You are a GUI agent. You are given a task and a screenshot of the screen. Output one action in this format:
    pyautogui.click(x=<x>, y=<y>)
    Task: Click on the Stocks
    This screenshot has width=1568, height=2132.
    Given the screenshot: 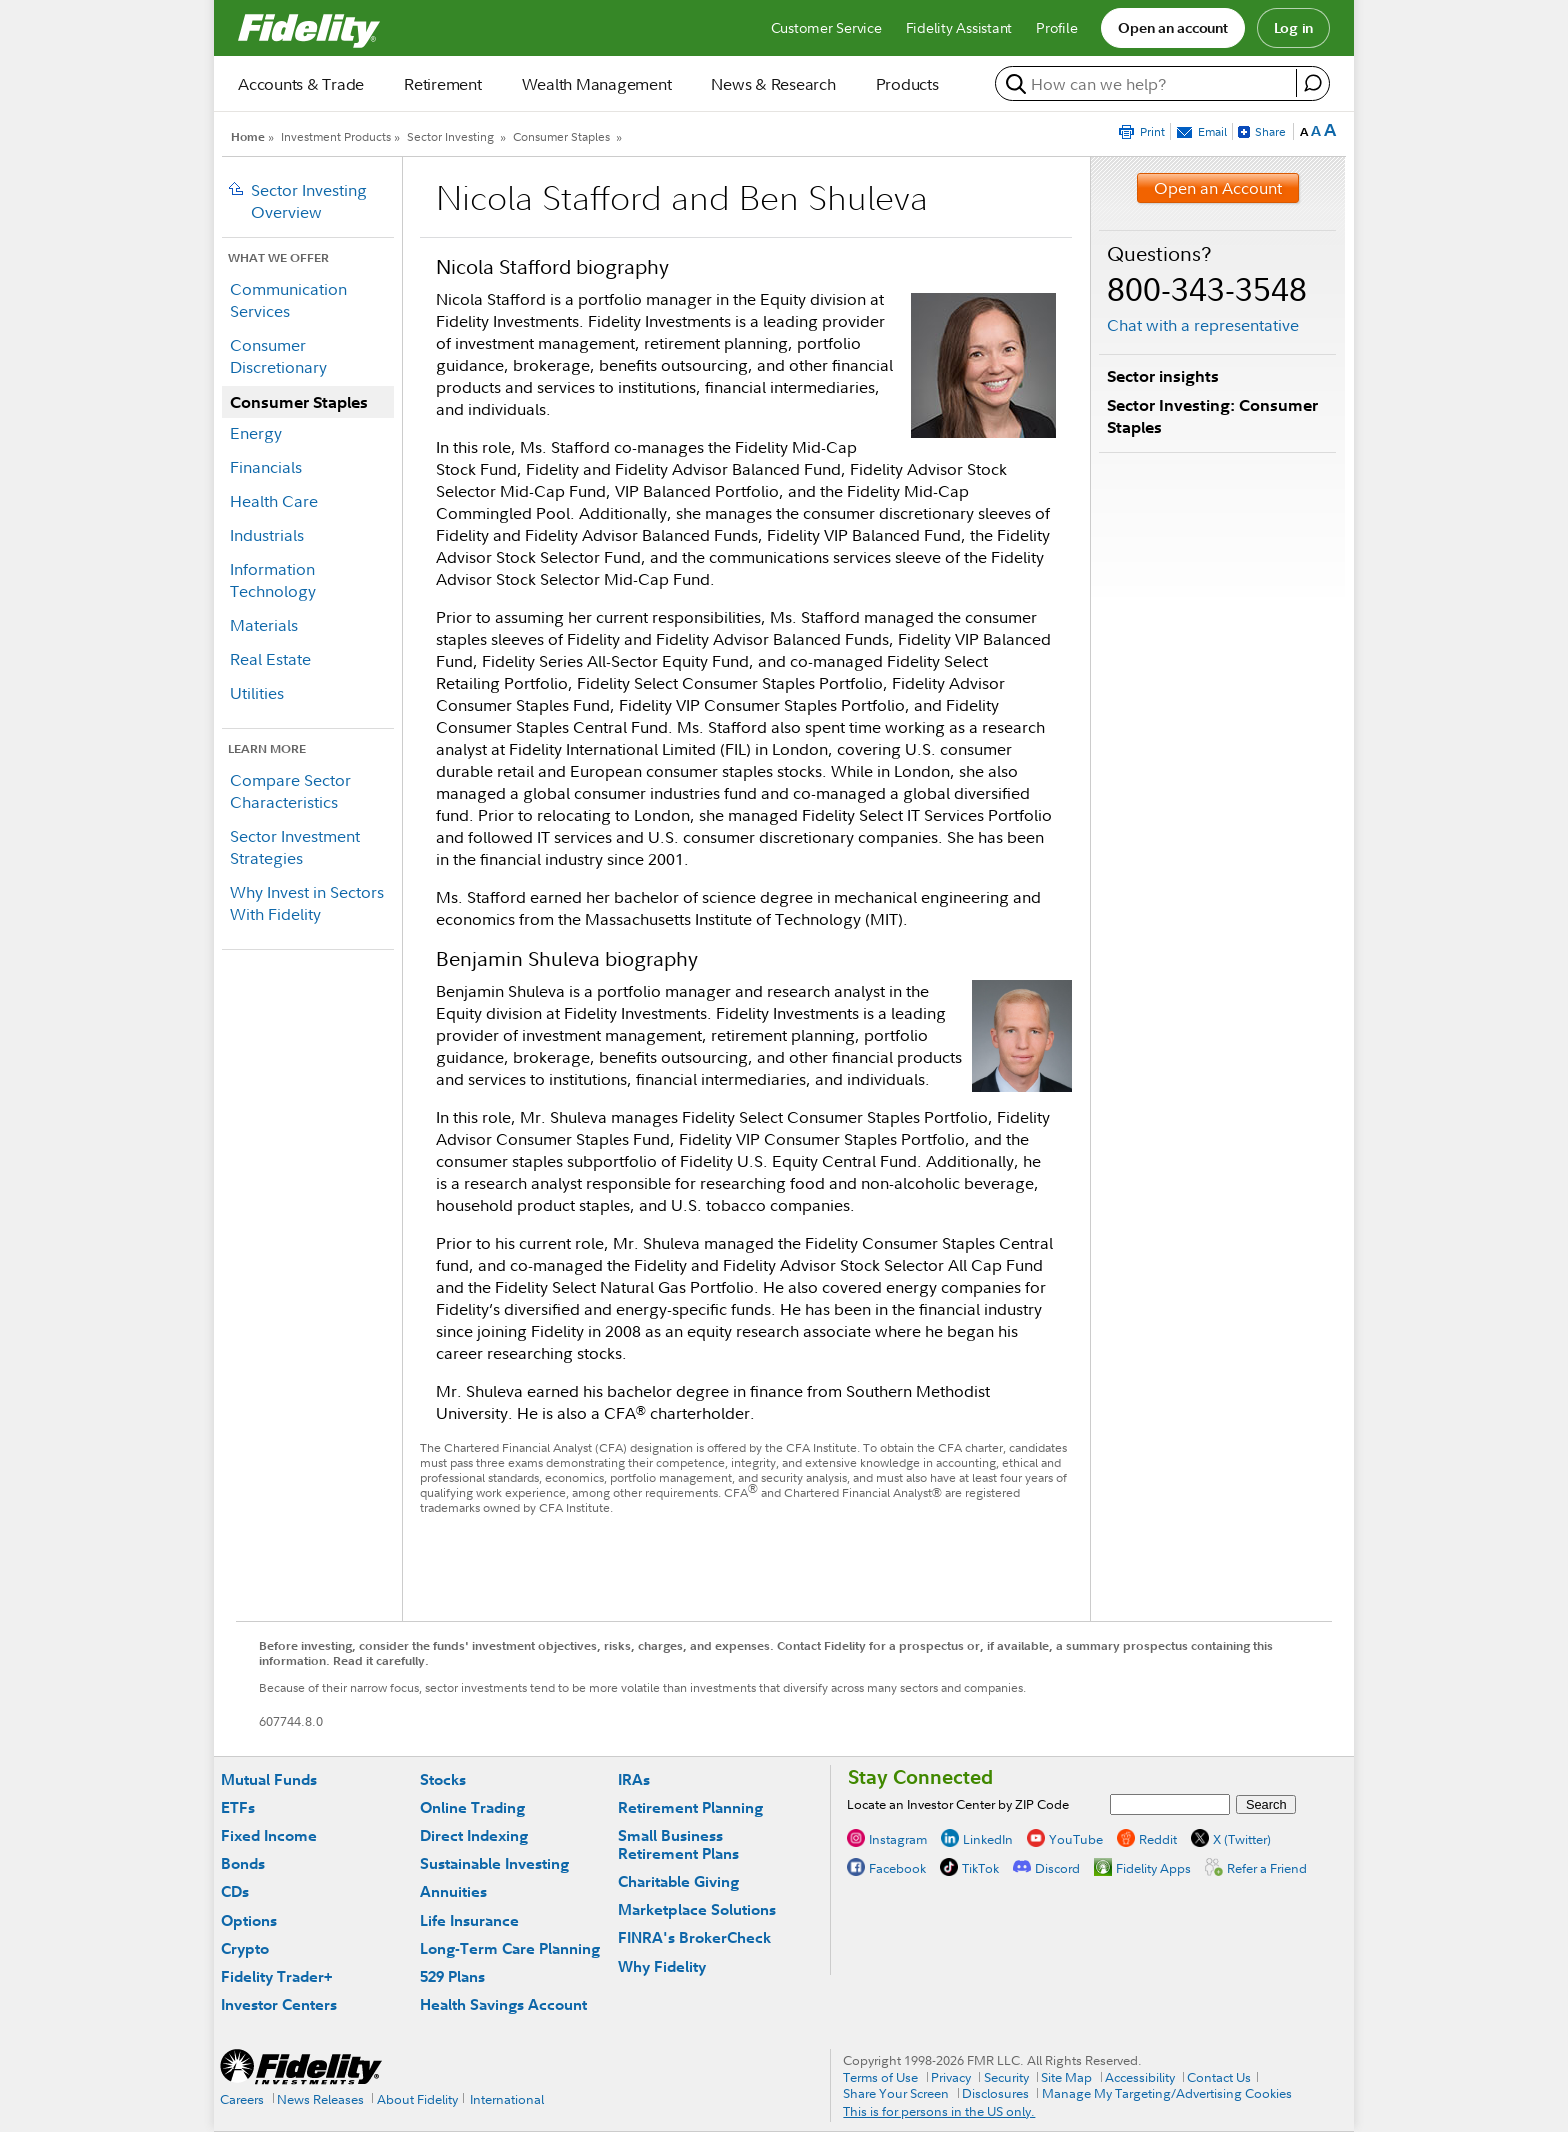 What is the action you would take?
    pyautogui.click(x=443, y=1779)
    